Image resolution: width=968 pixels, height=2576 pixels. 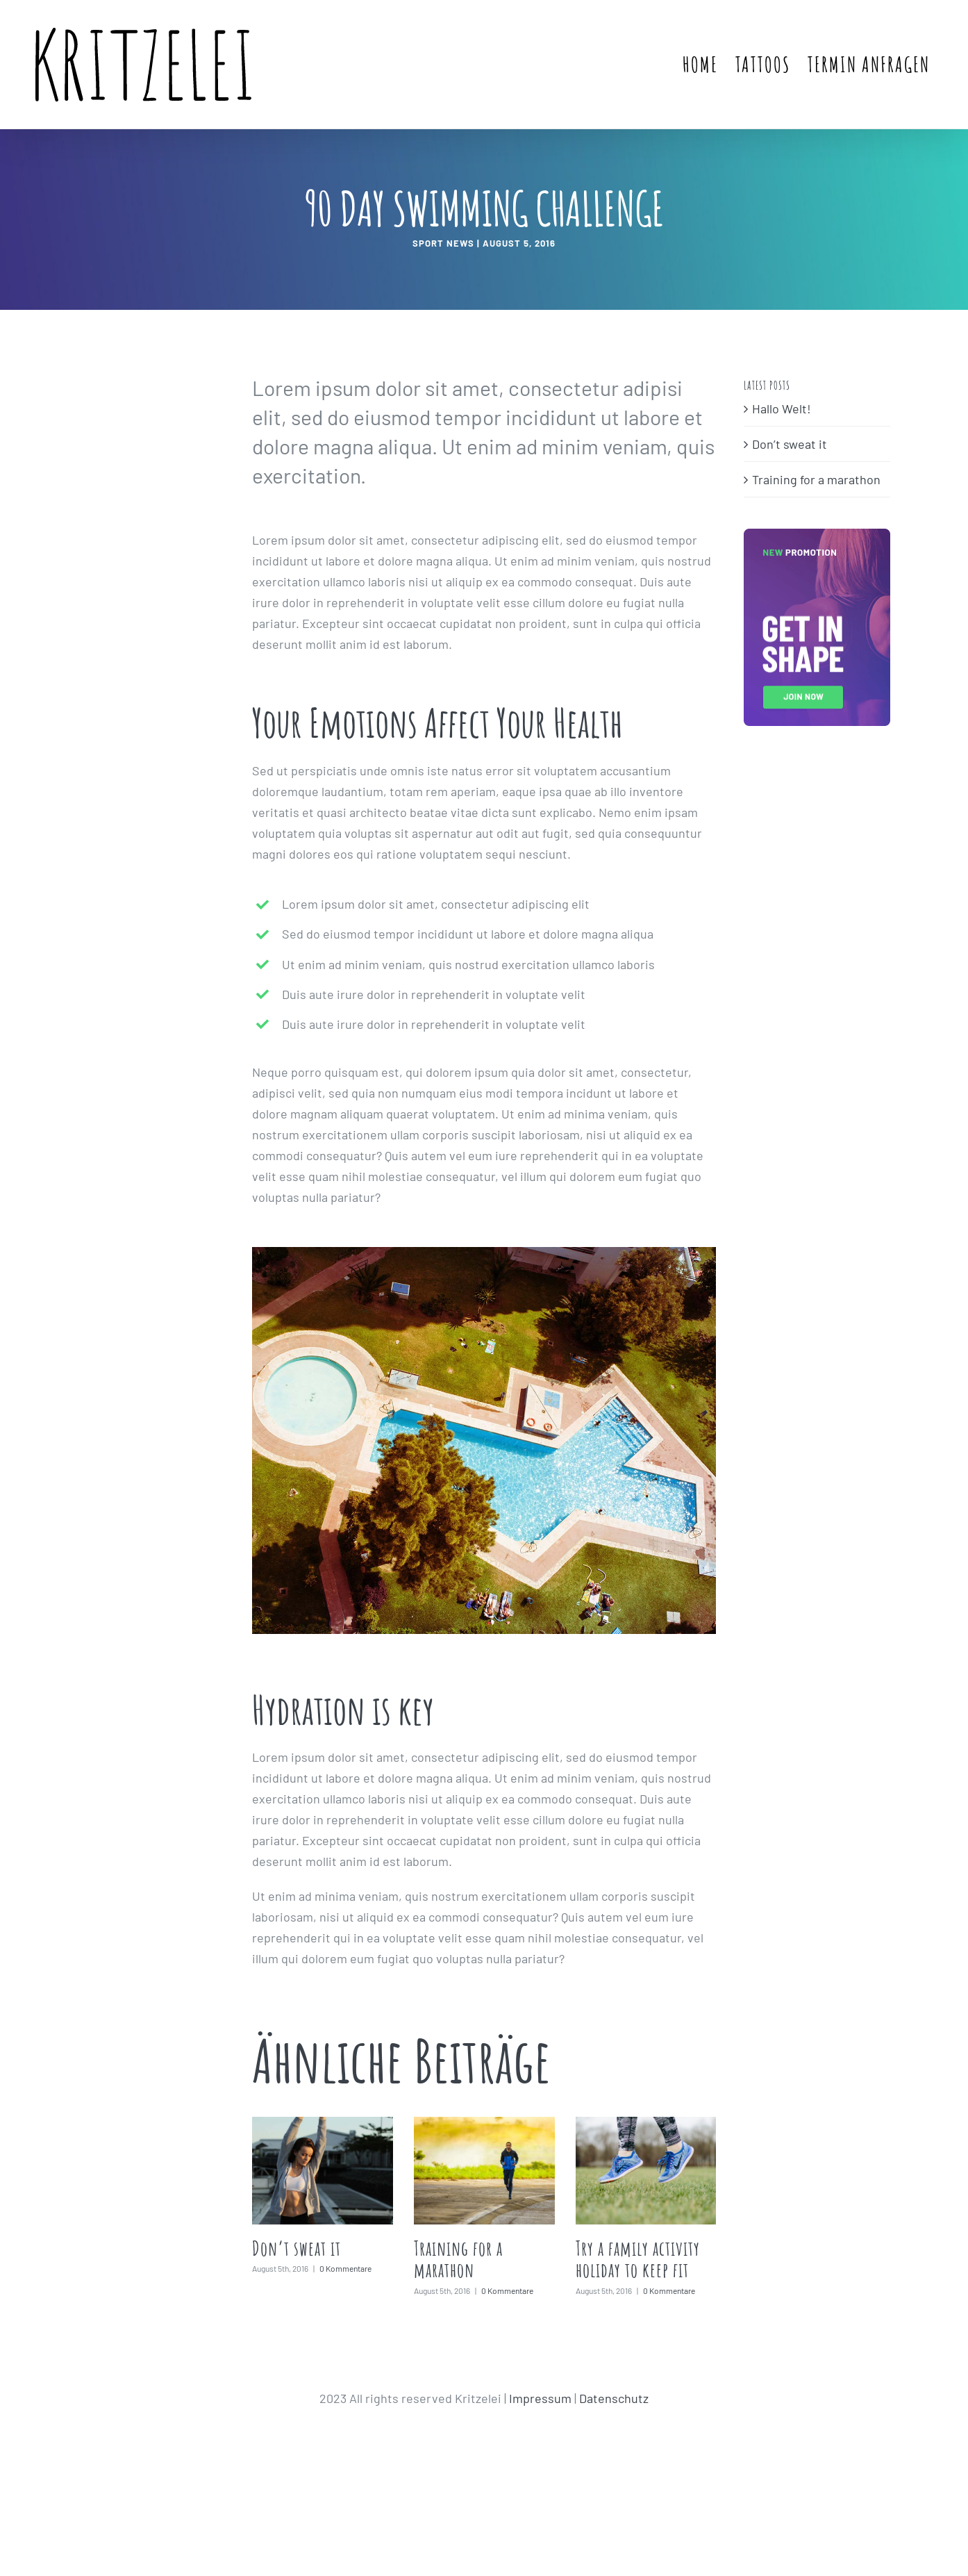 I want to click on 0 Kommentare, so click(x=345, y=2268).